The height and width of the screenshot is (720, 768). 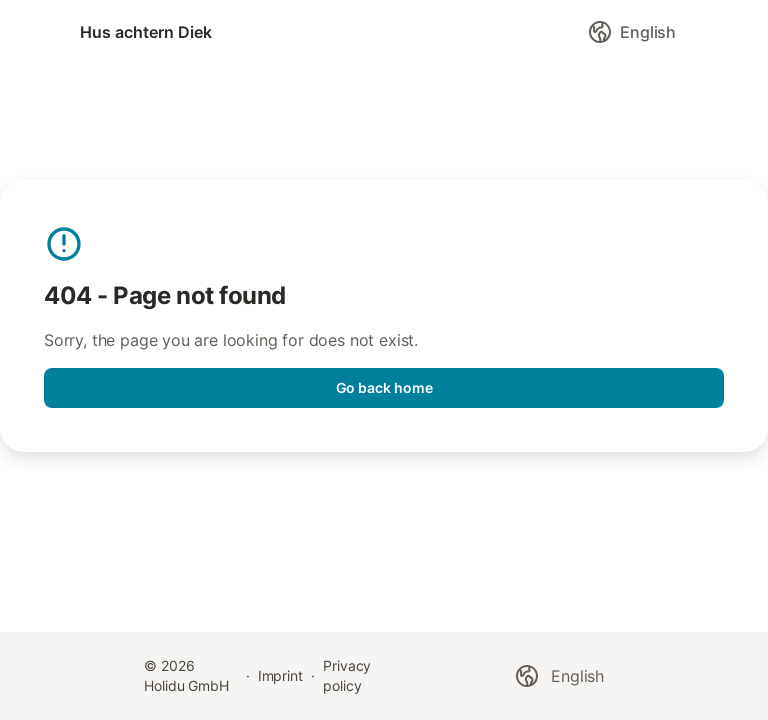 I want to click on Go back home, so click(x=384, y=387).